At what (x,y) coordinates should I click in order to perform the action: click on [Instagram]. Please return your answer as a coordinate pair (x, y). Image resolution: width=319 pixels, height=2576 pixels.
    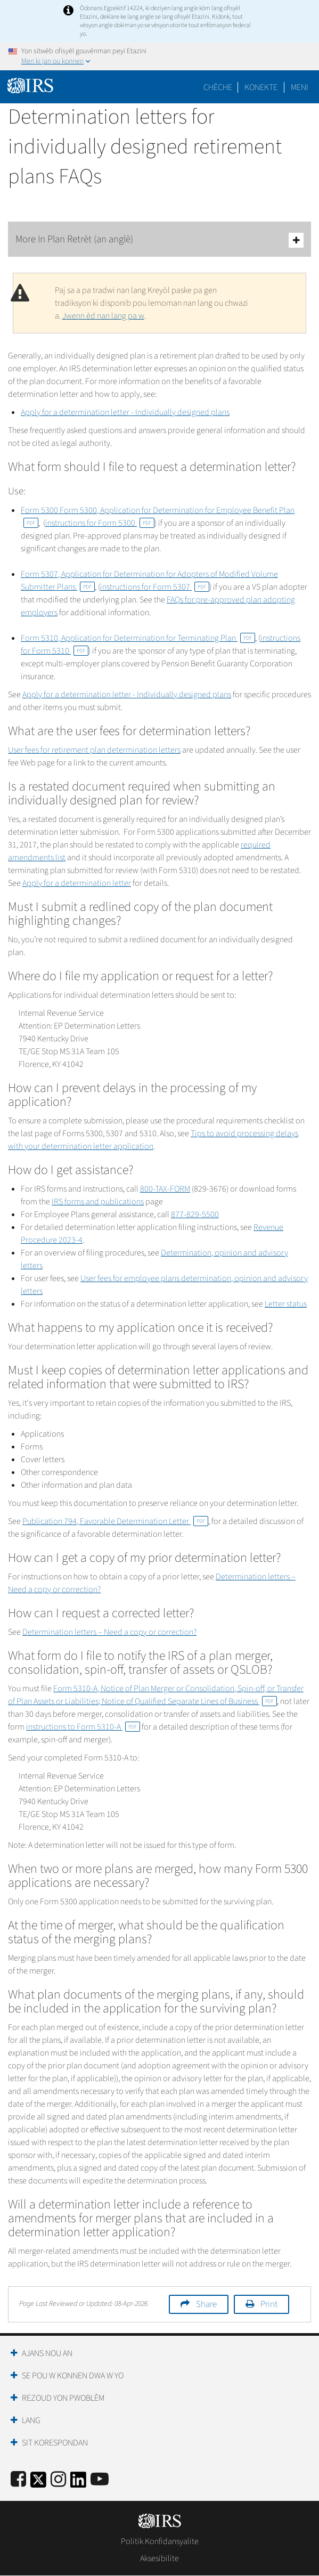
    Looking at the image, I should click on (58, 2480).